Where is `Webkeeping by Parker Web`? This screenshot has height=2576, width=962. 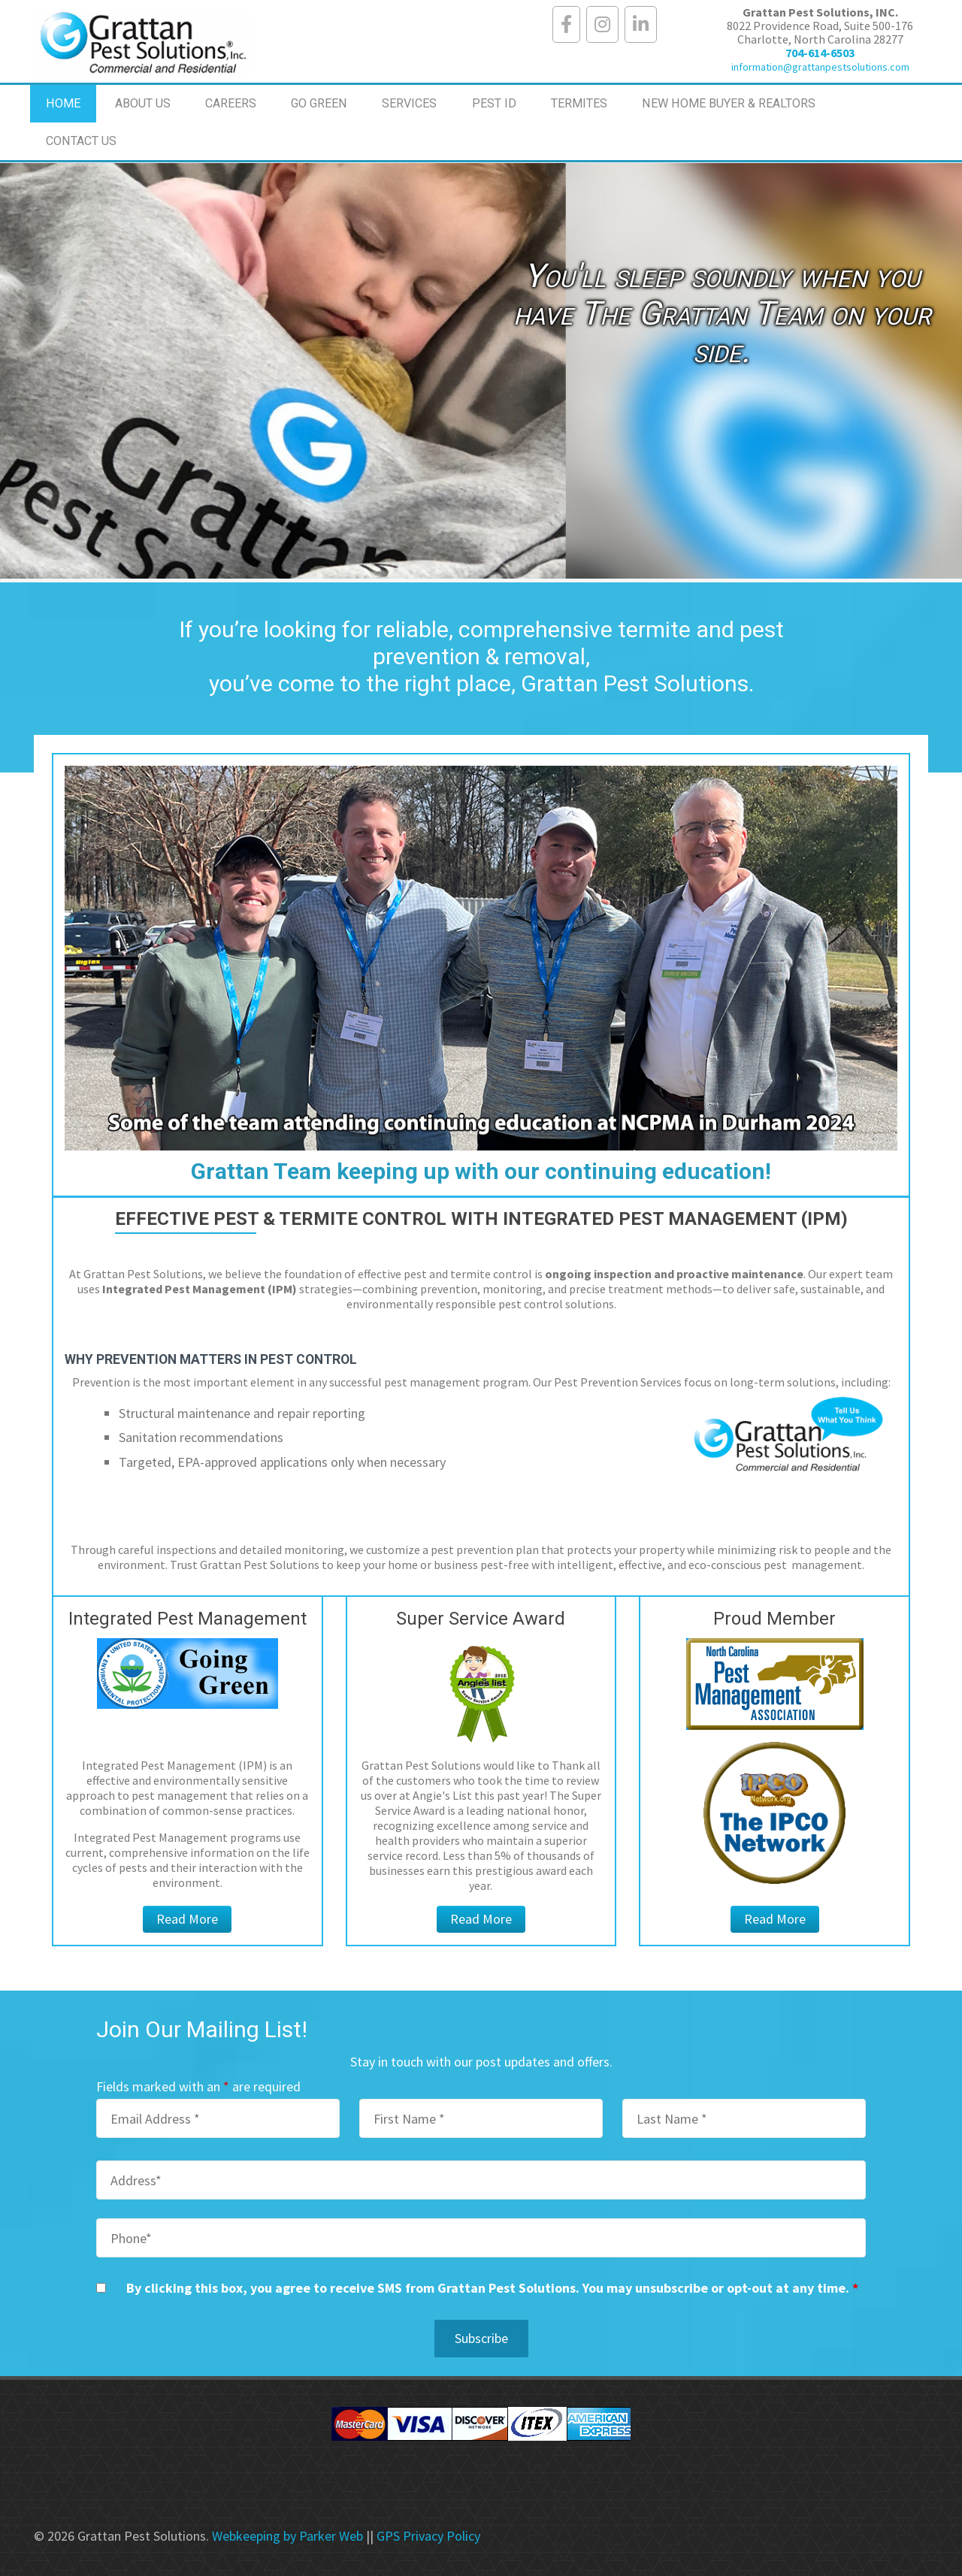 Webkeeping by Parker Web is located at coordinates (287, 2535).